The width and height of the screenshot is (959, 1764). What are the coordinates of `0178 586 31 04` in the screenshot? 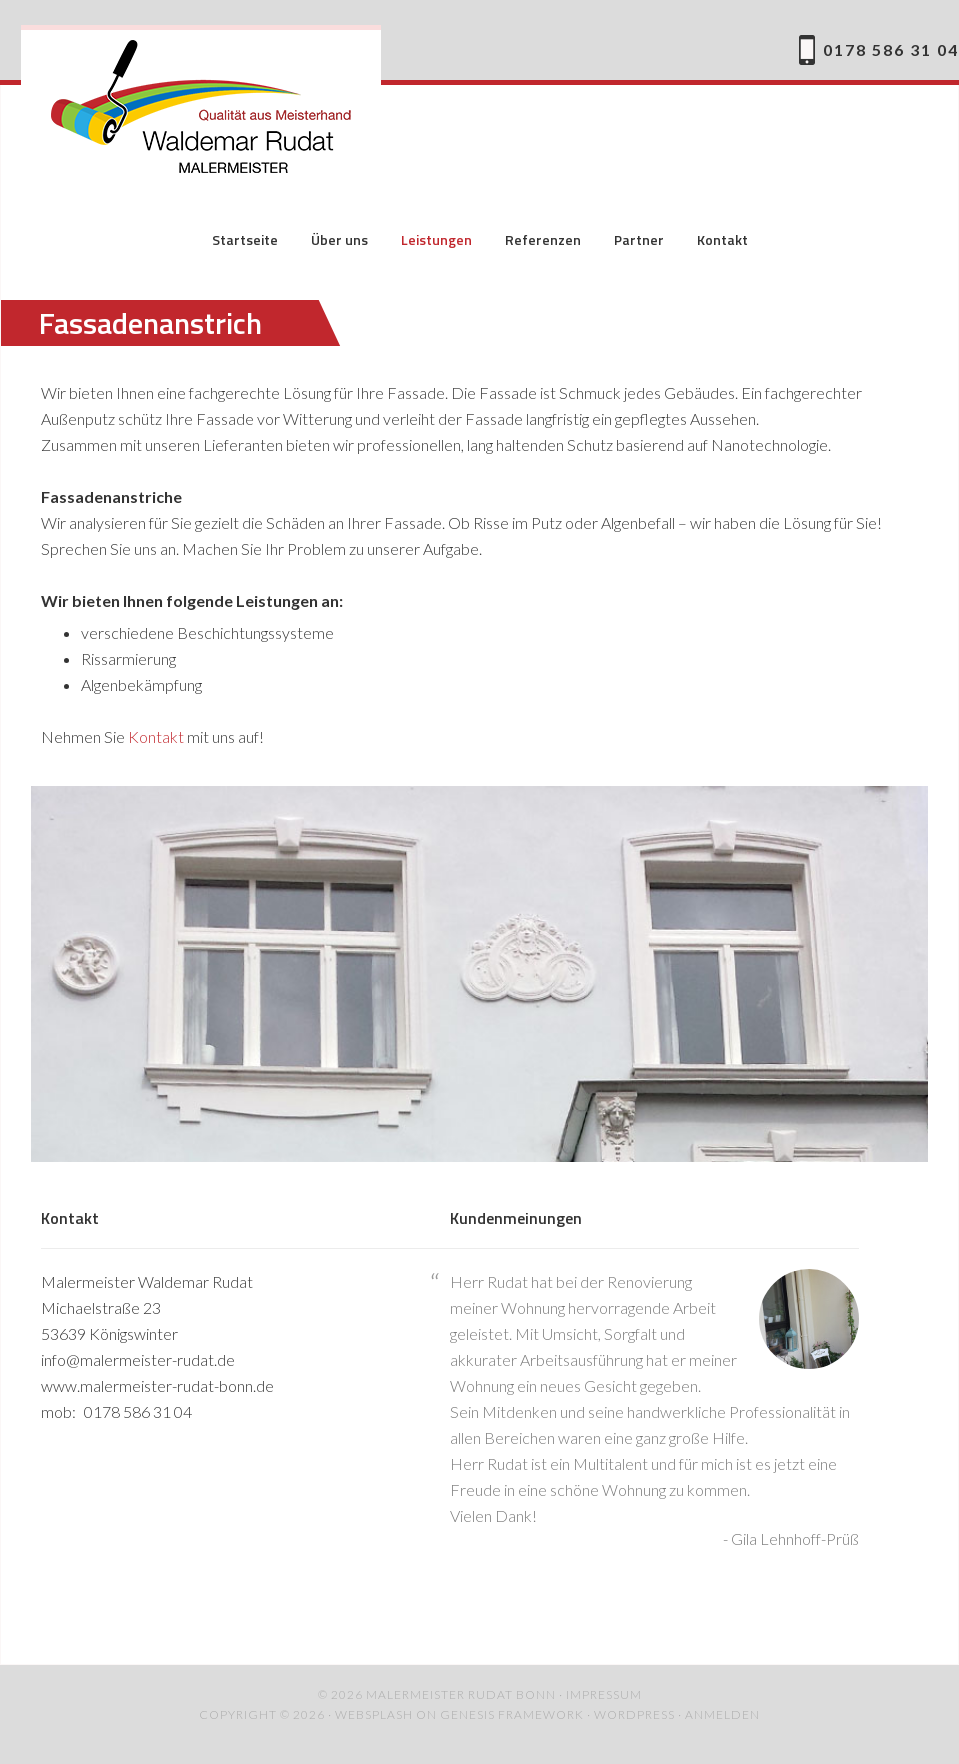 It's located at (891, 49).